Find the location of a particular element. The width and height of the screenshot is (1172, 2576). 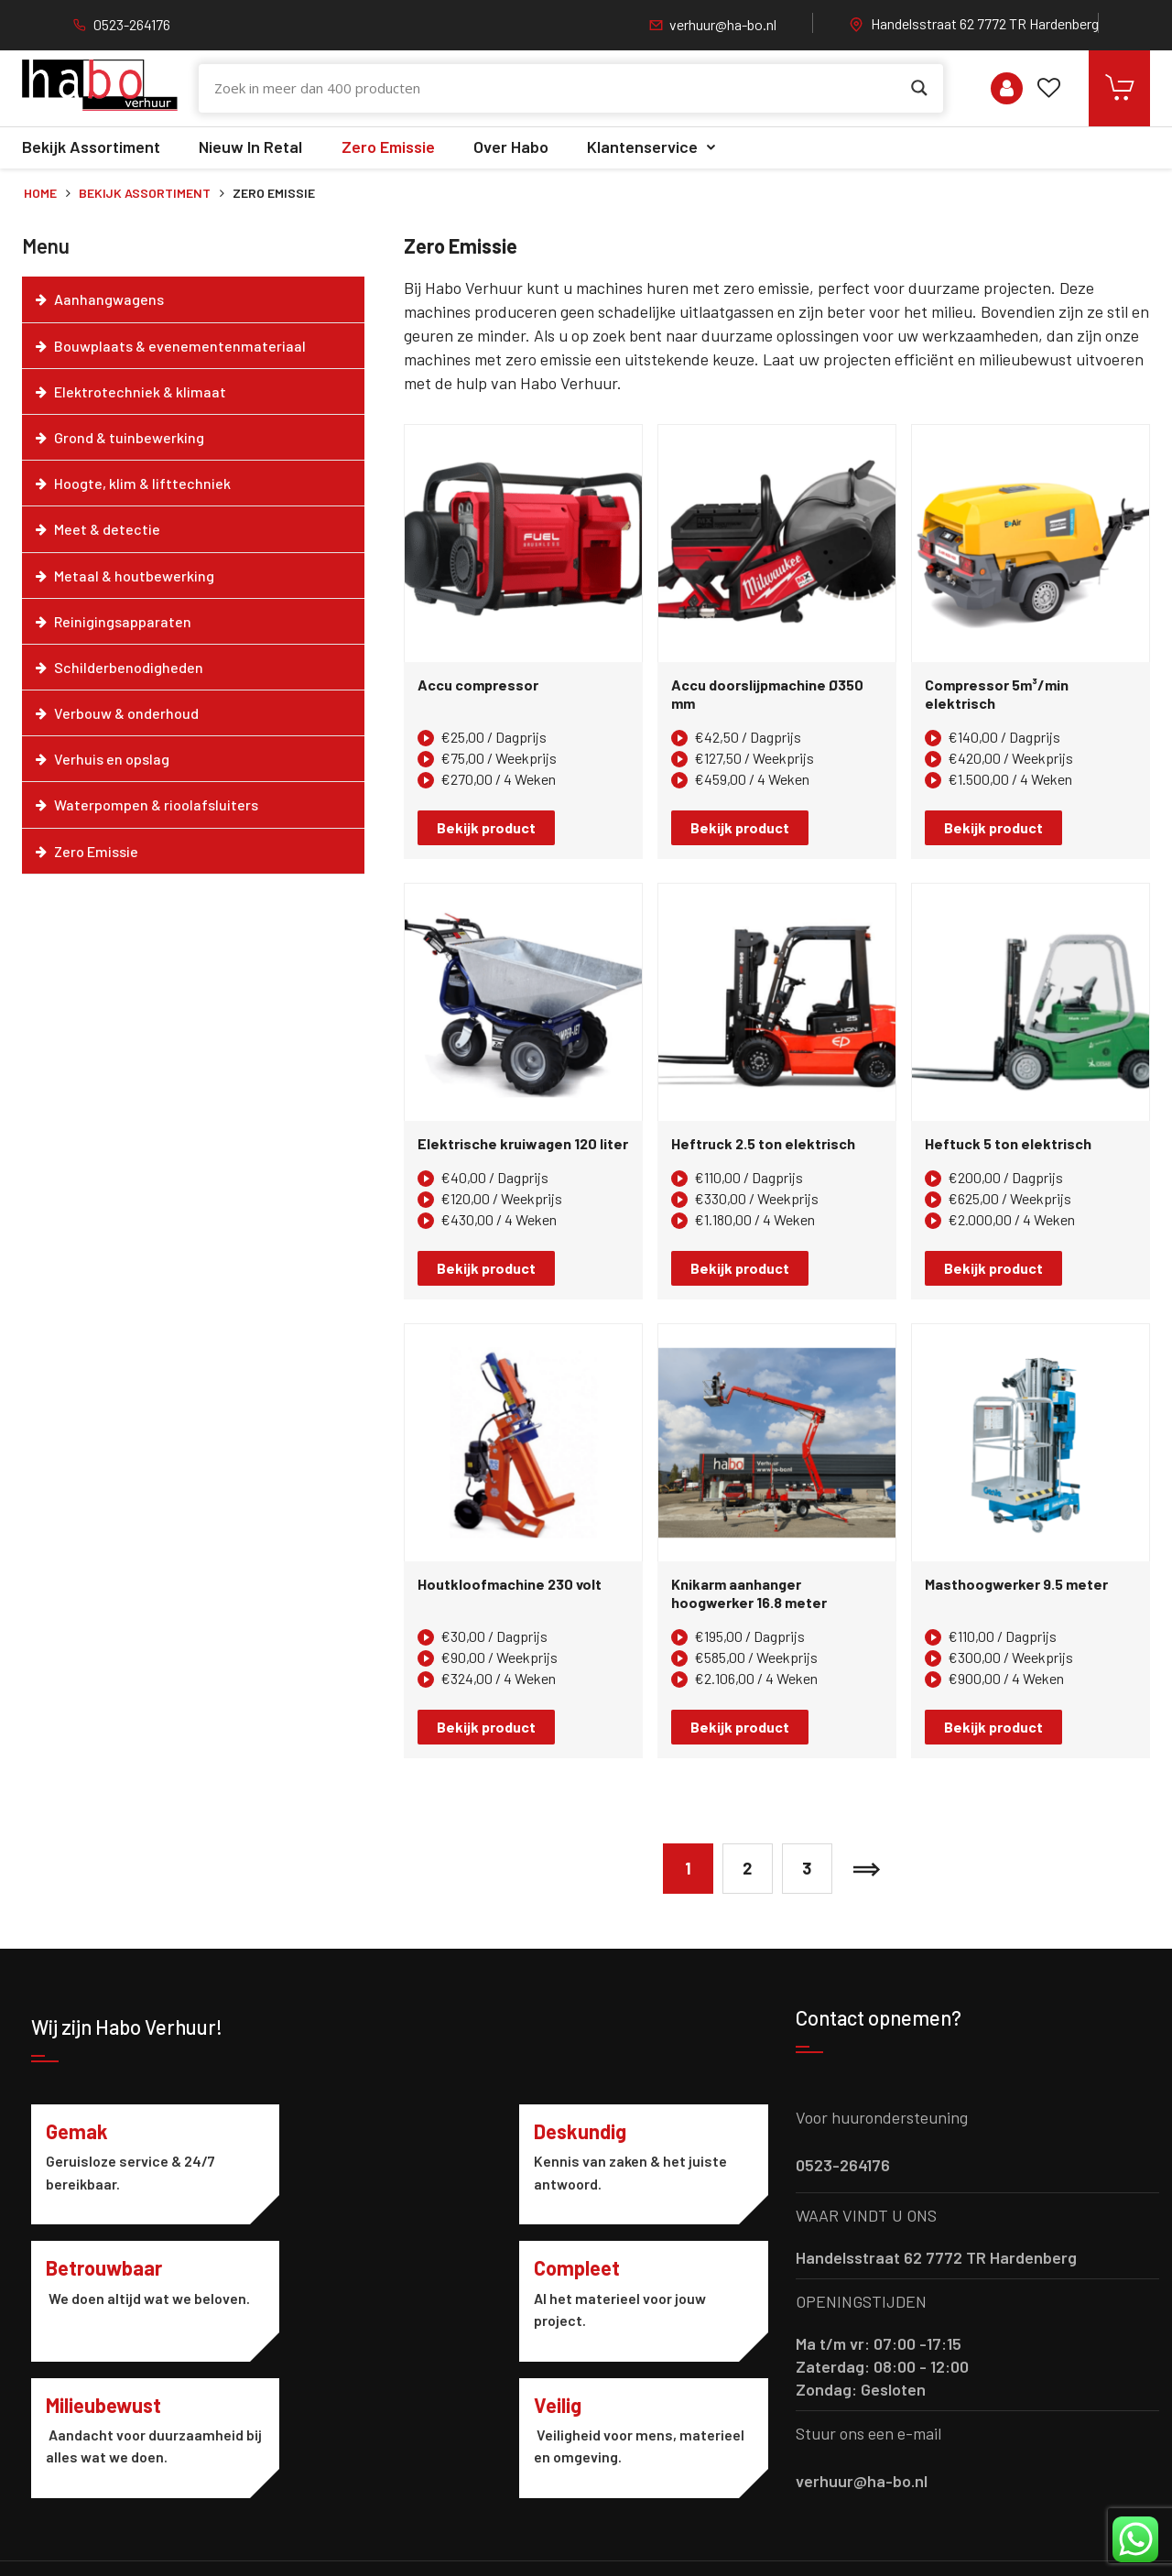

[Search input] is located at coordinates (558, 88).